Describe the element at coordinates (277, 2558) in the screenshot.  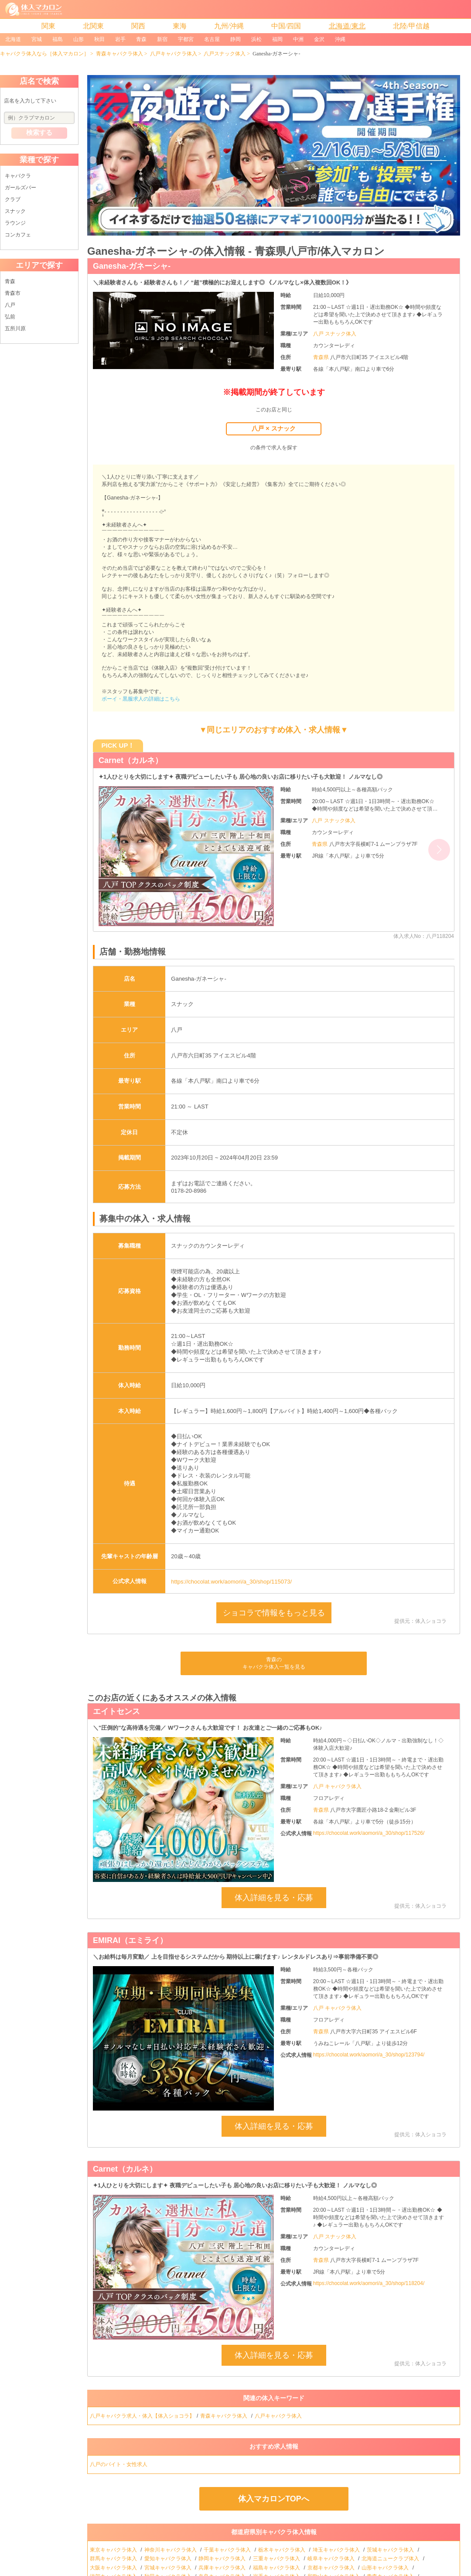
I see `三重キャバクラ体入` at that location.